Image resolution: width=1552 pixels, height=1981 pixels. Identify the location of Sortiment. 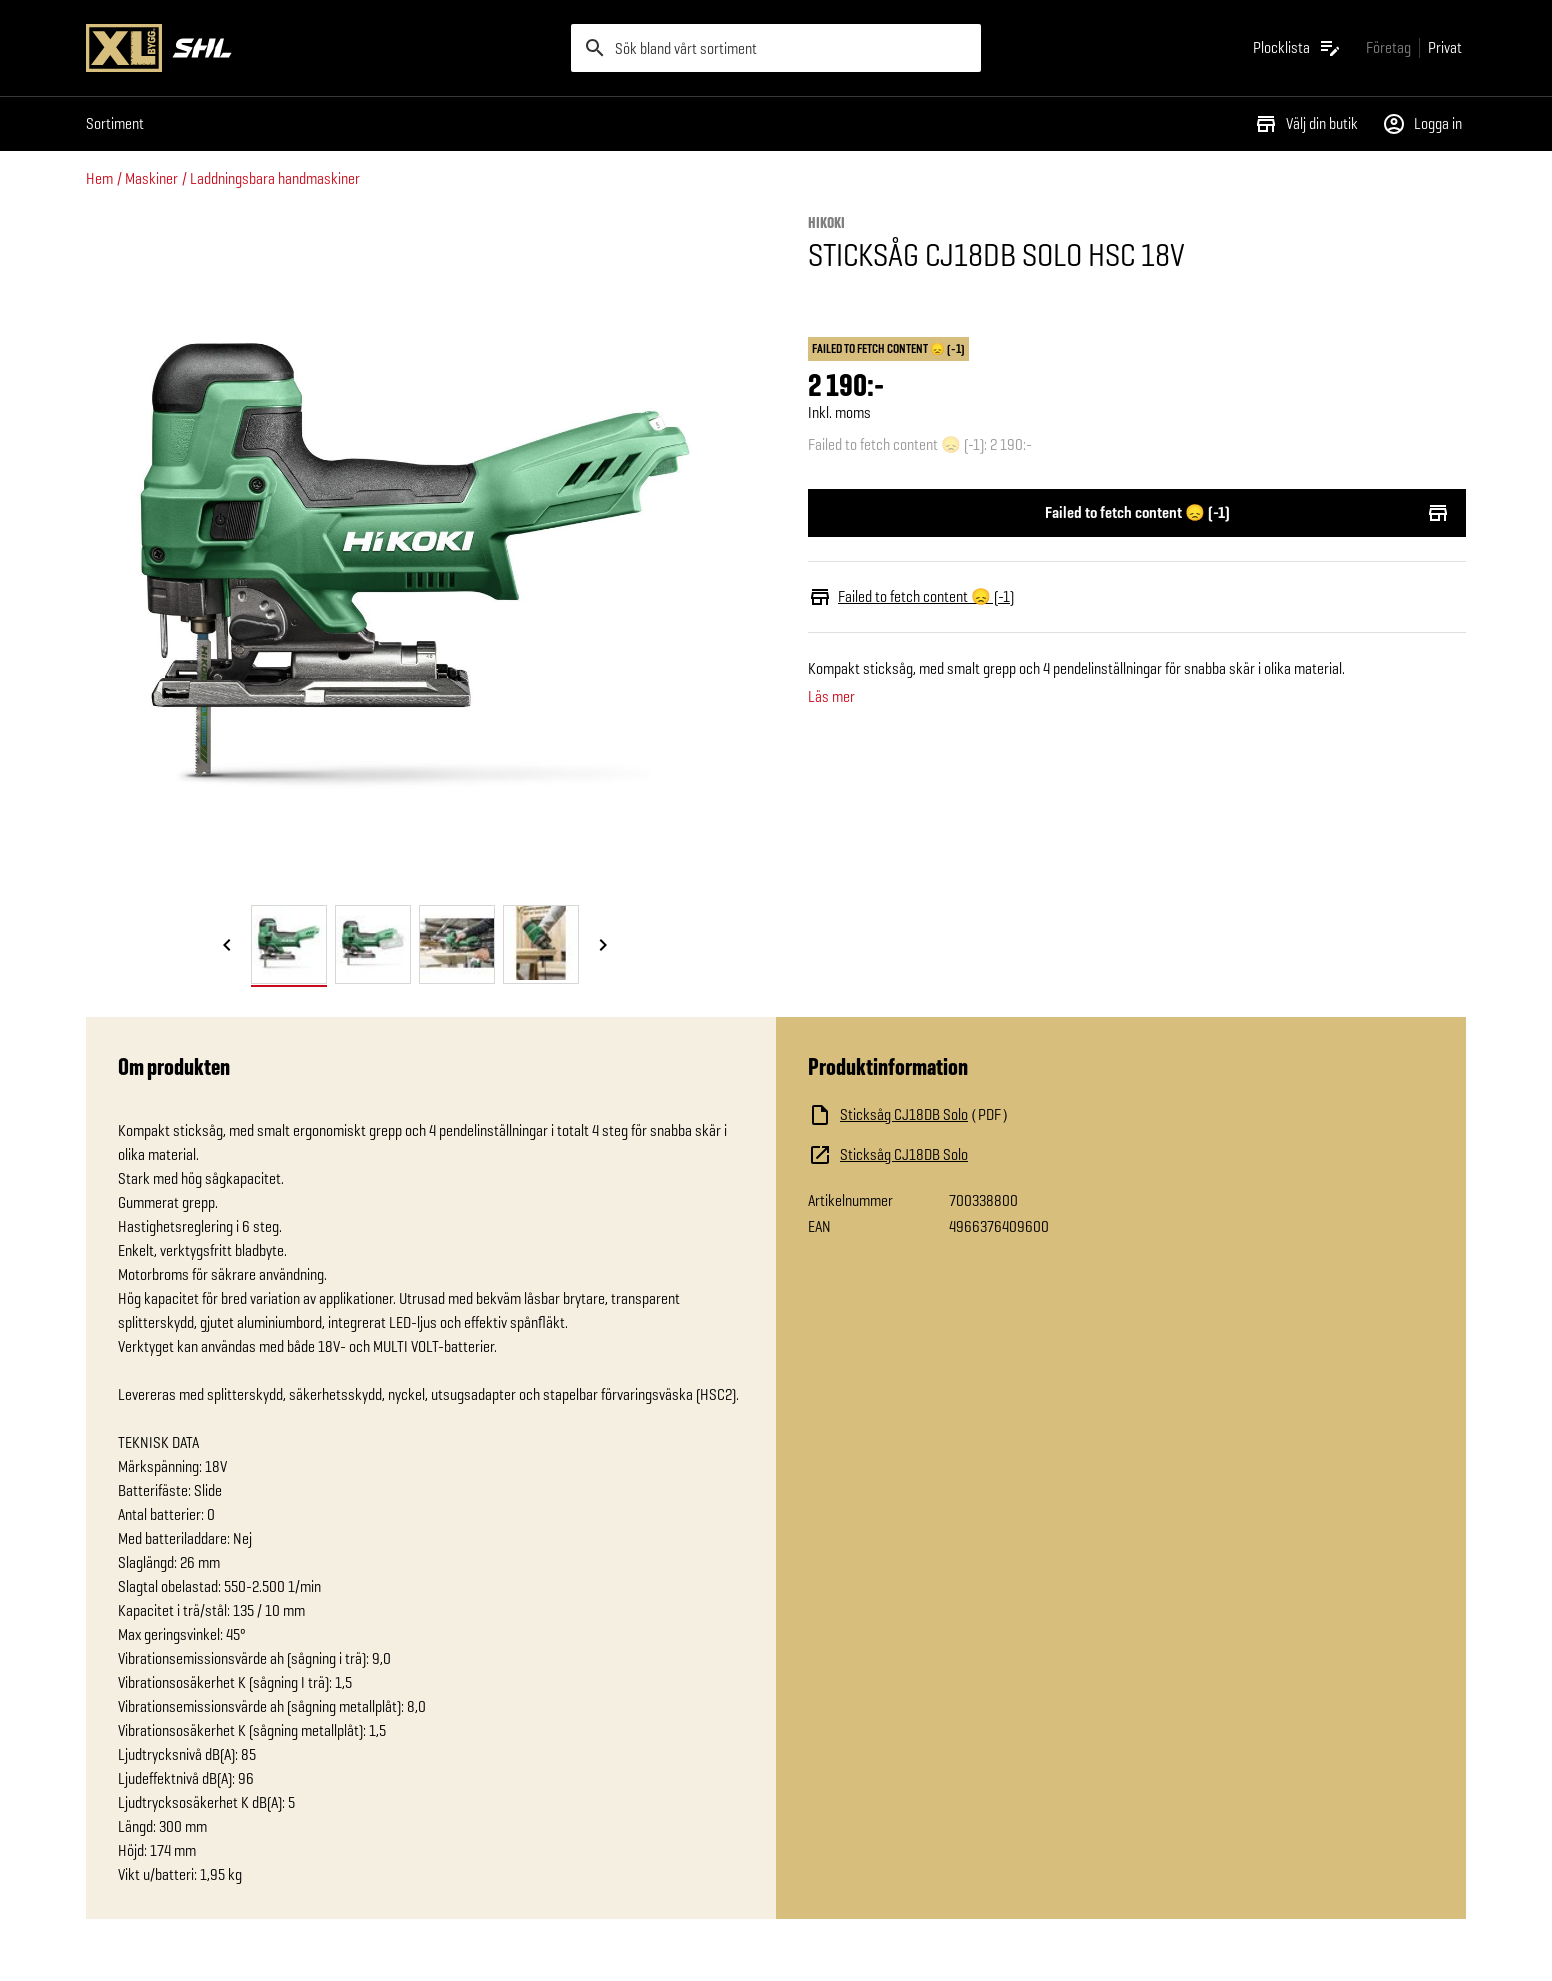
(115, 123).